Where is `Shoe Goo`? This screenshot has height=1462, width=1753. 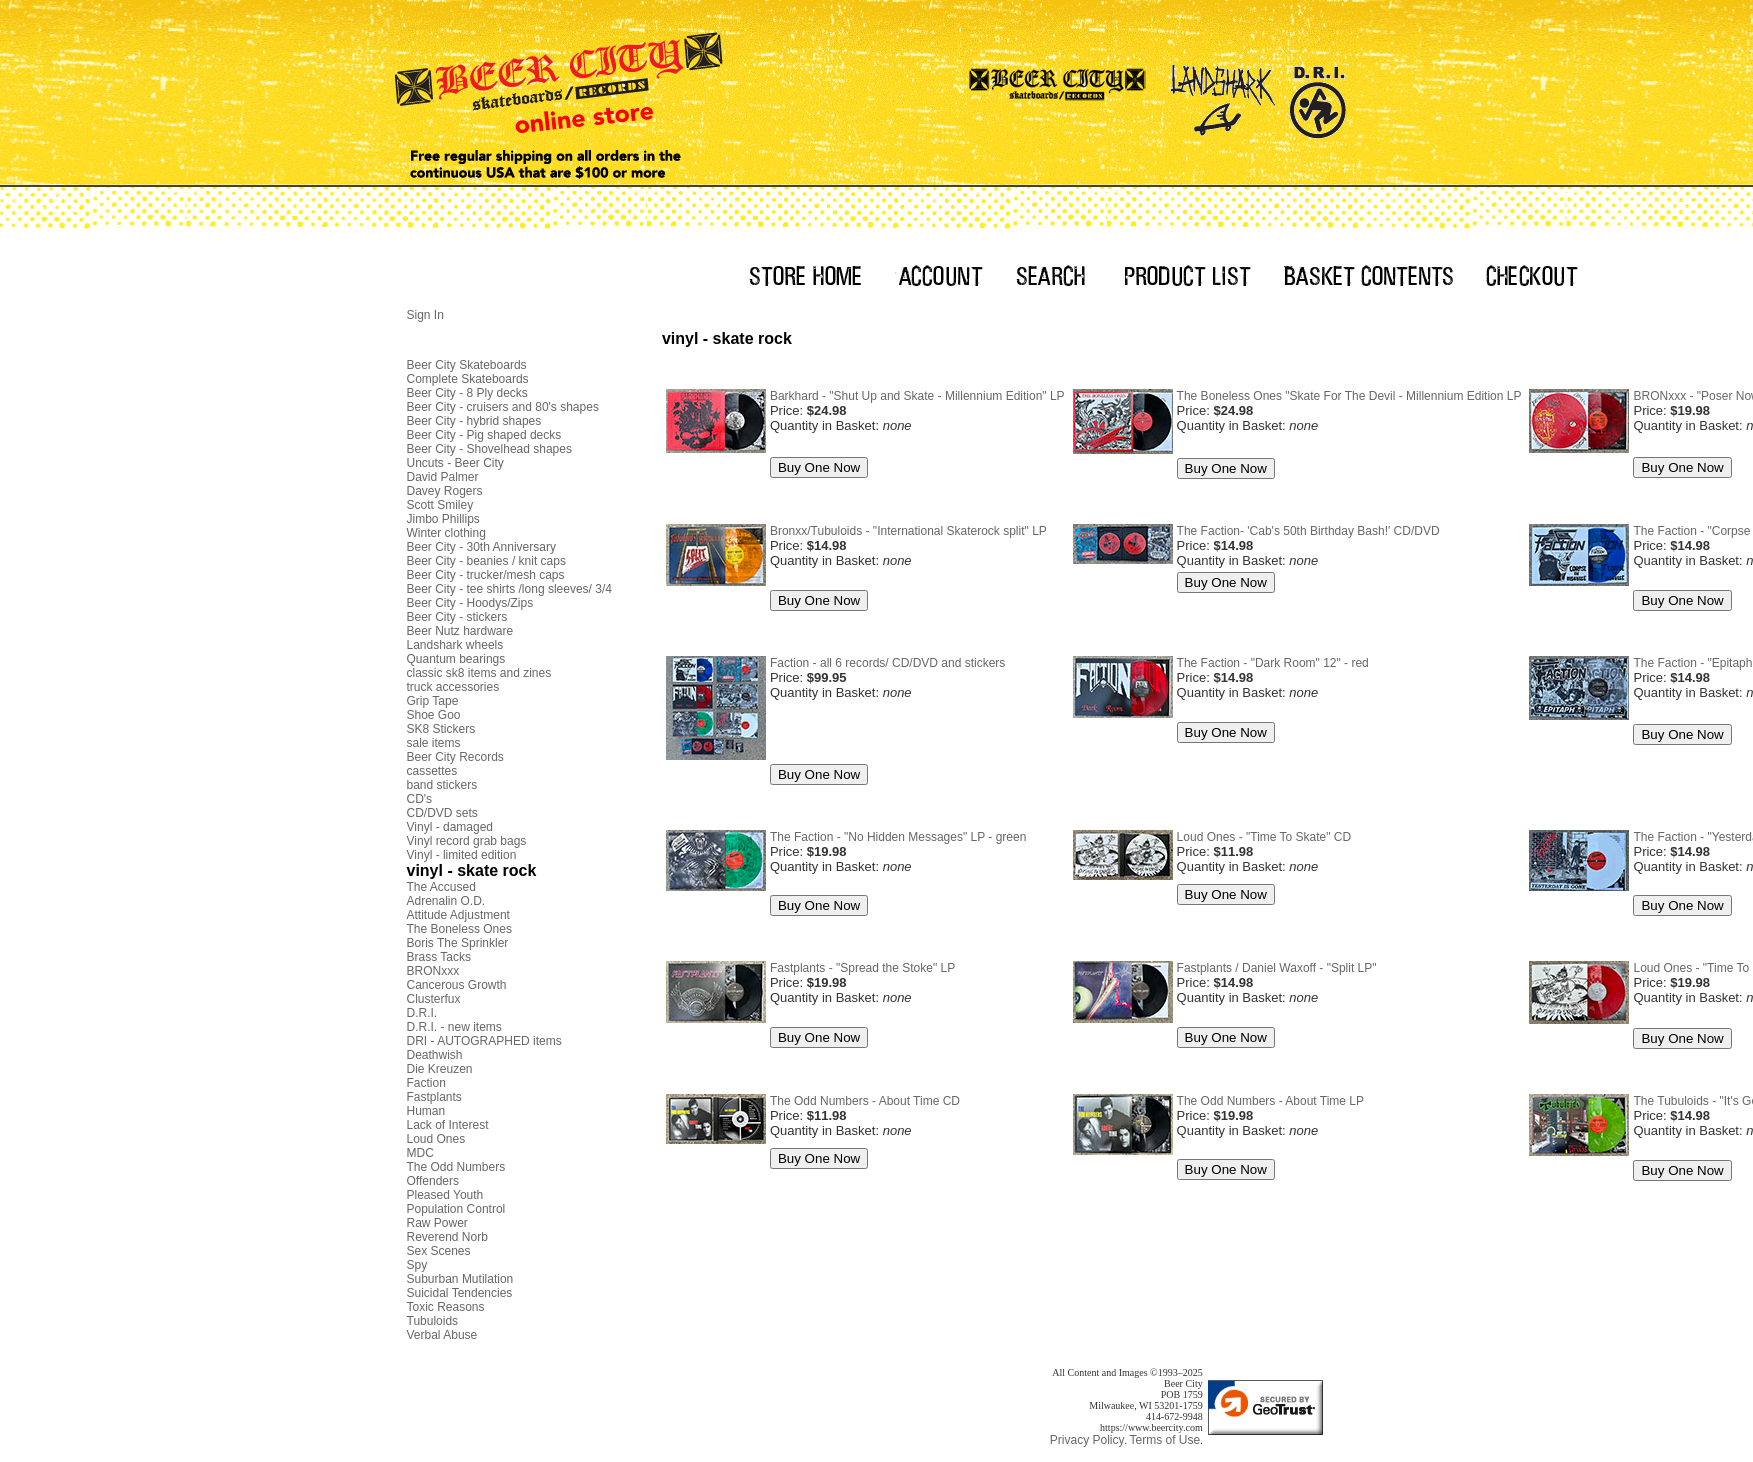 Shoe Goo is located at coordinates (434, 715).